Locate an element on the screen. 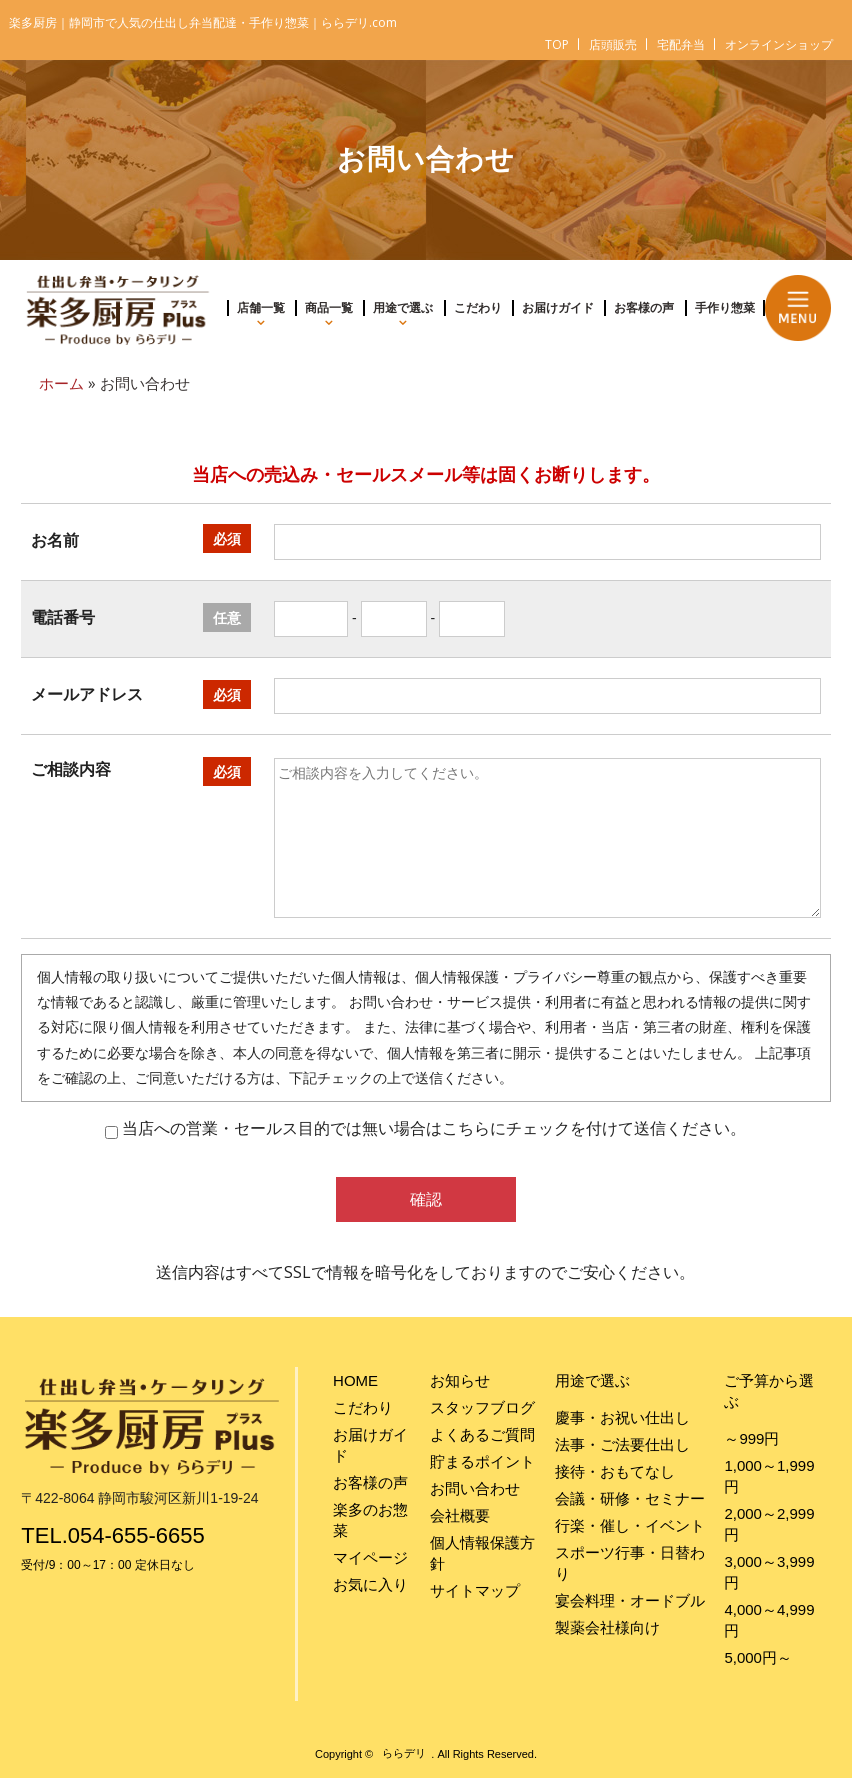 The image size is (852, 1778). オンラインショップ is located at coordinates (779, 44).